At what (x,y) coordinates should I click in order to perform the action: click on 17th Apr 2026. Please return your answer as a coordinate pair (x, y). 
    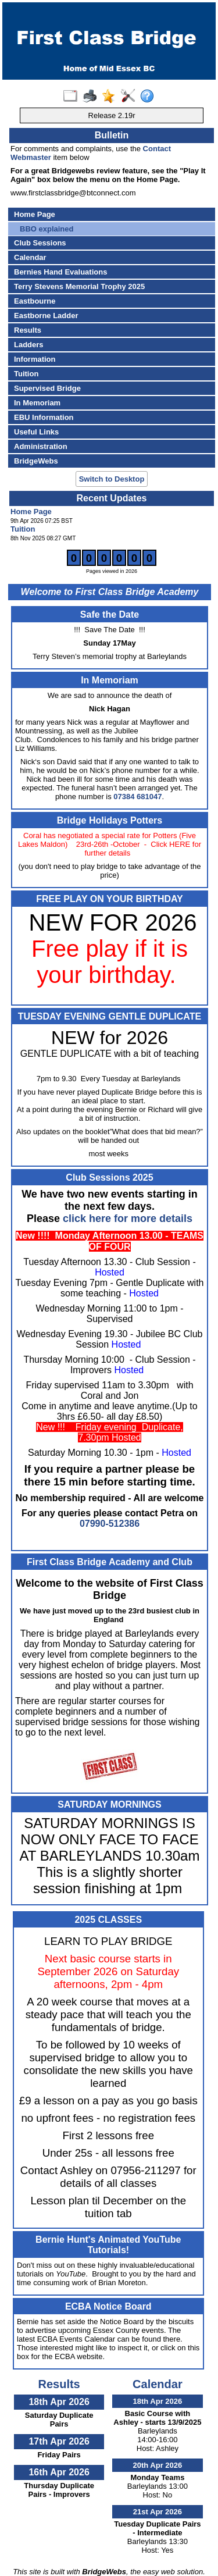
    Looking at the image, I should click on (58, 2441).